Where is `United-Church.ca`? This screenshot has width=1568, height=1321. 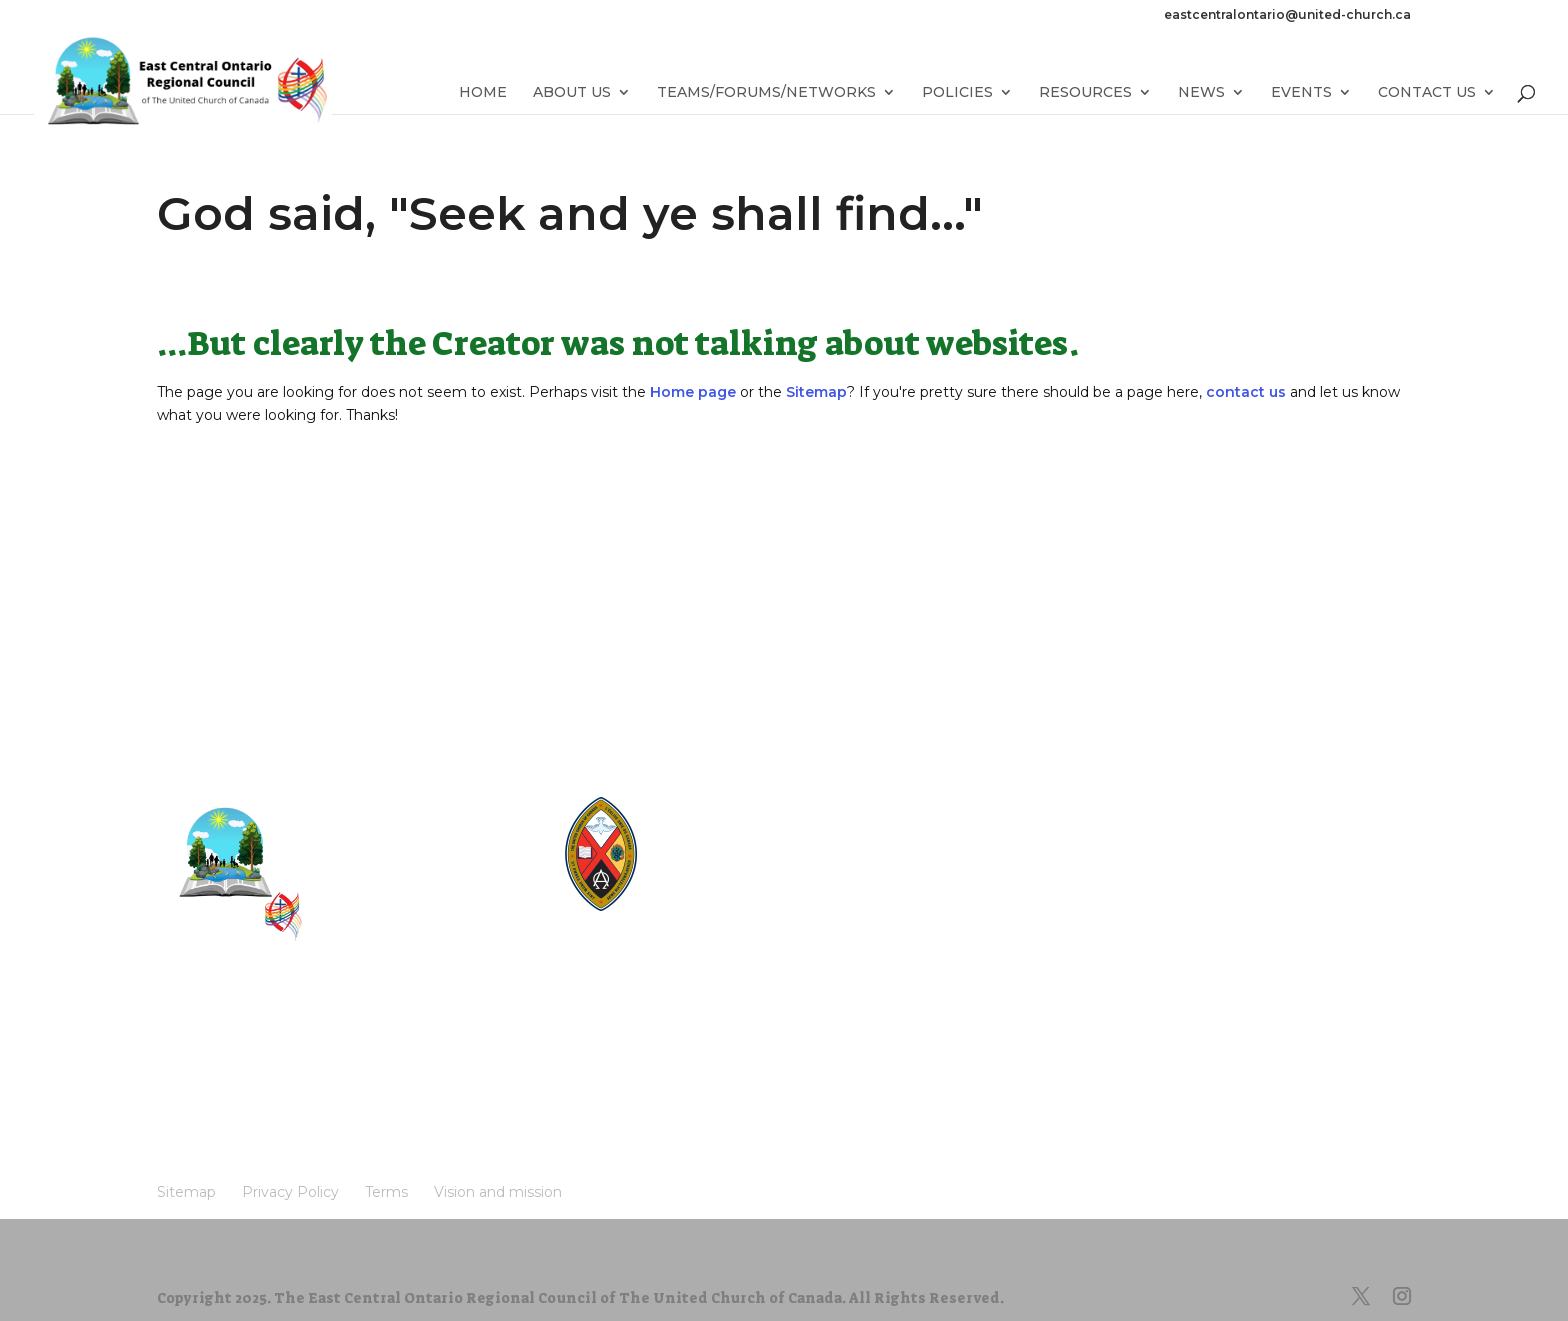
United-Church.ca is located at coordinates (736, 803).